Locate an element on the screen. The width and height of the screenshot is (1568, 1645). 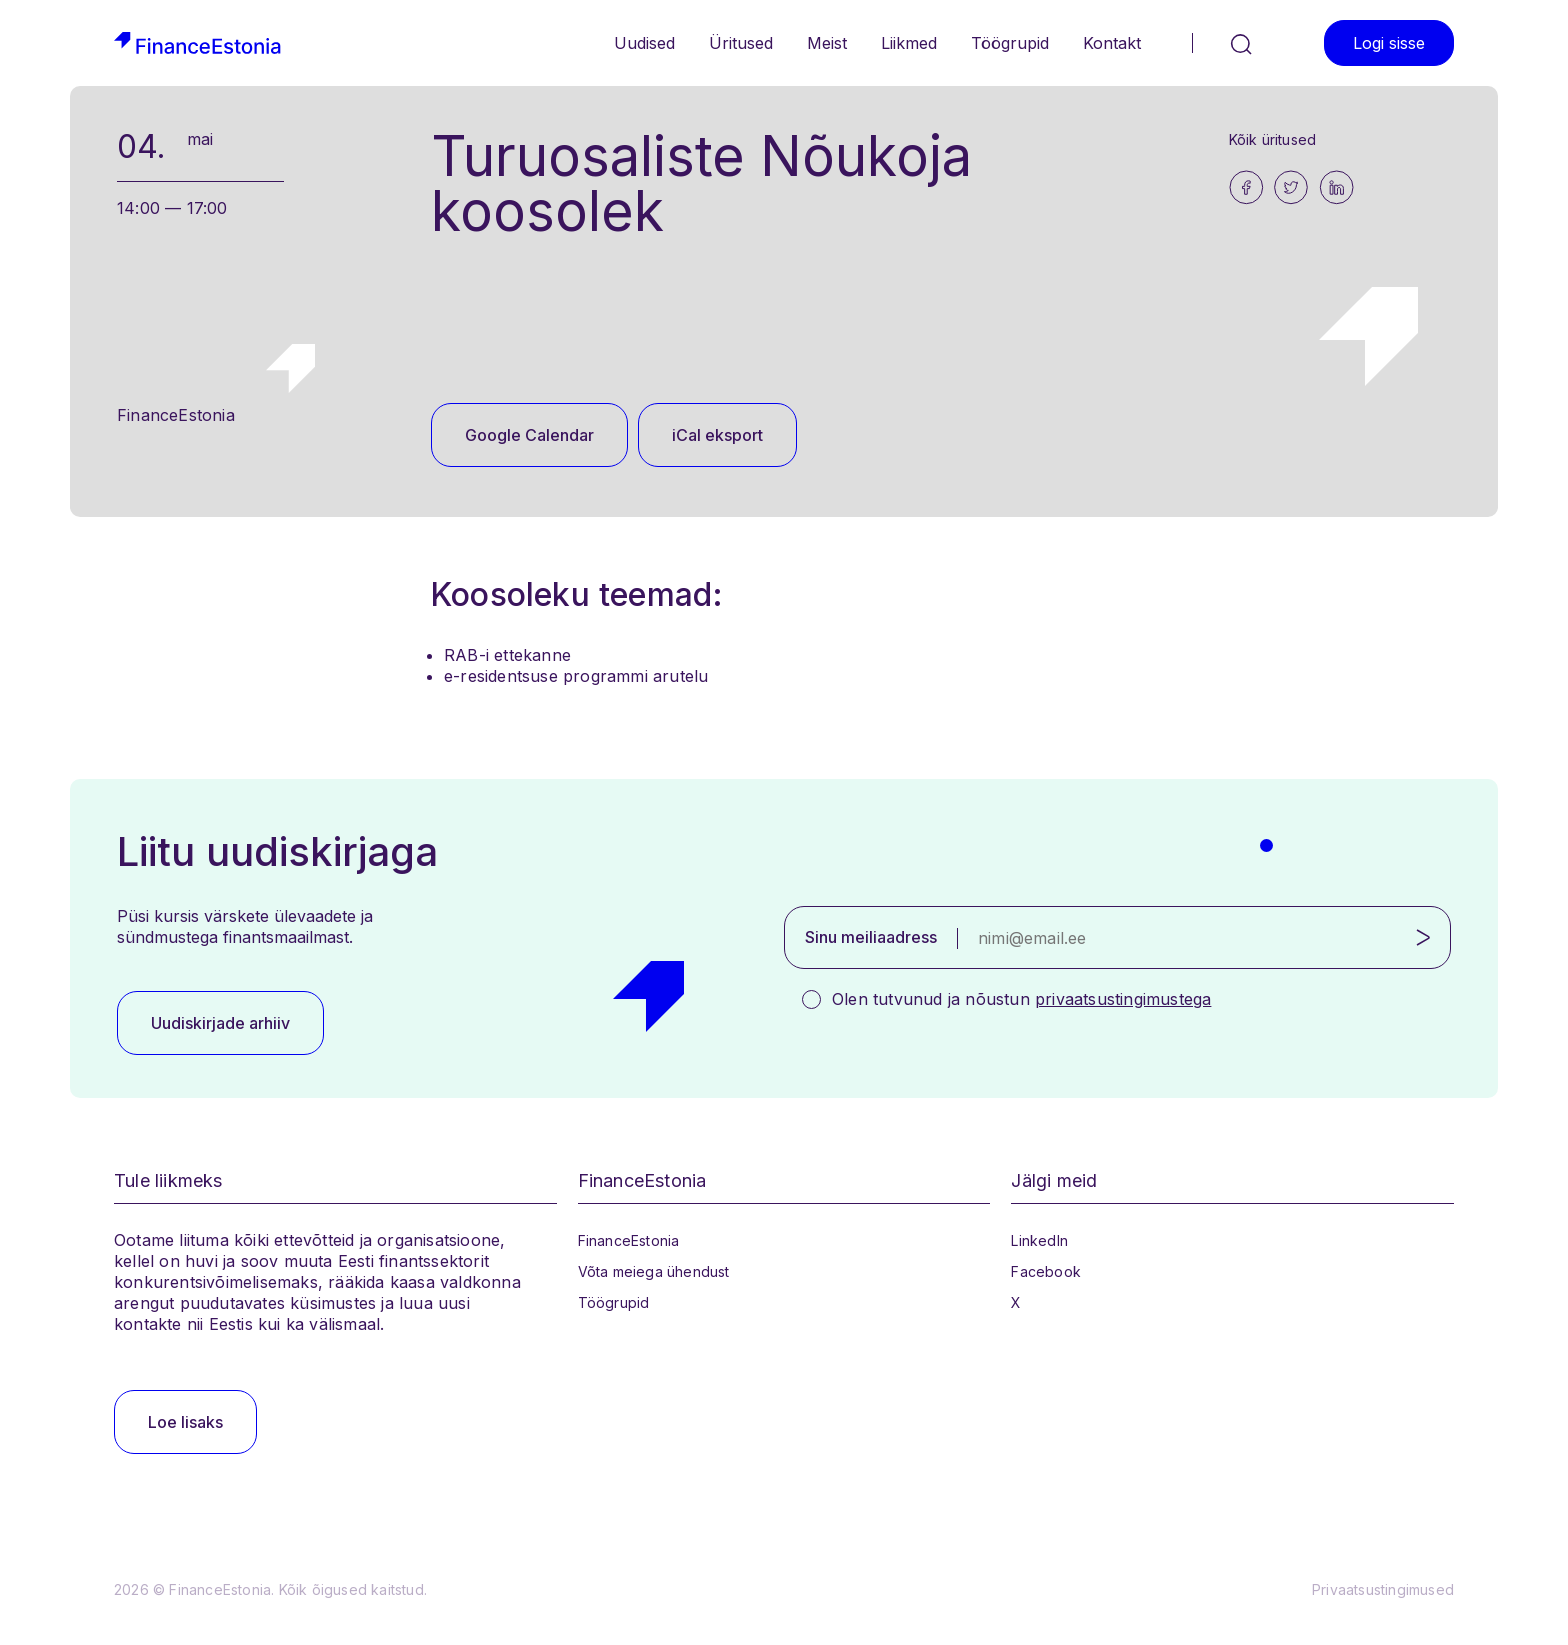
Töögrupid is located at coordinates (1010, 43).